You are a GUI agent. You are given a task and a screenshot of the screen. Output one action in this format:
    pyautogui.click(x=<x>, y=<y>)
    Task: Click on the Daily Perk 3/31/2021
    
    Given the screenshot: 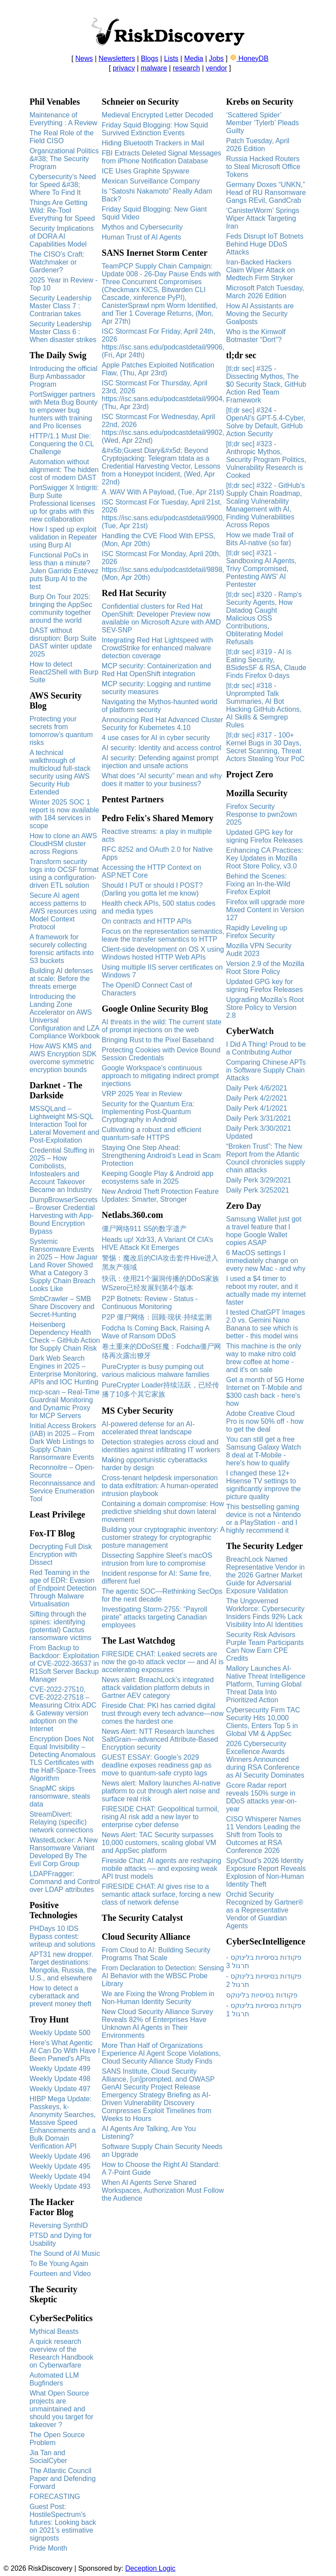 What is the action you would take?
    pyautogui.click(x=258, y=1118)
    